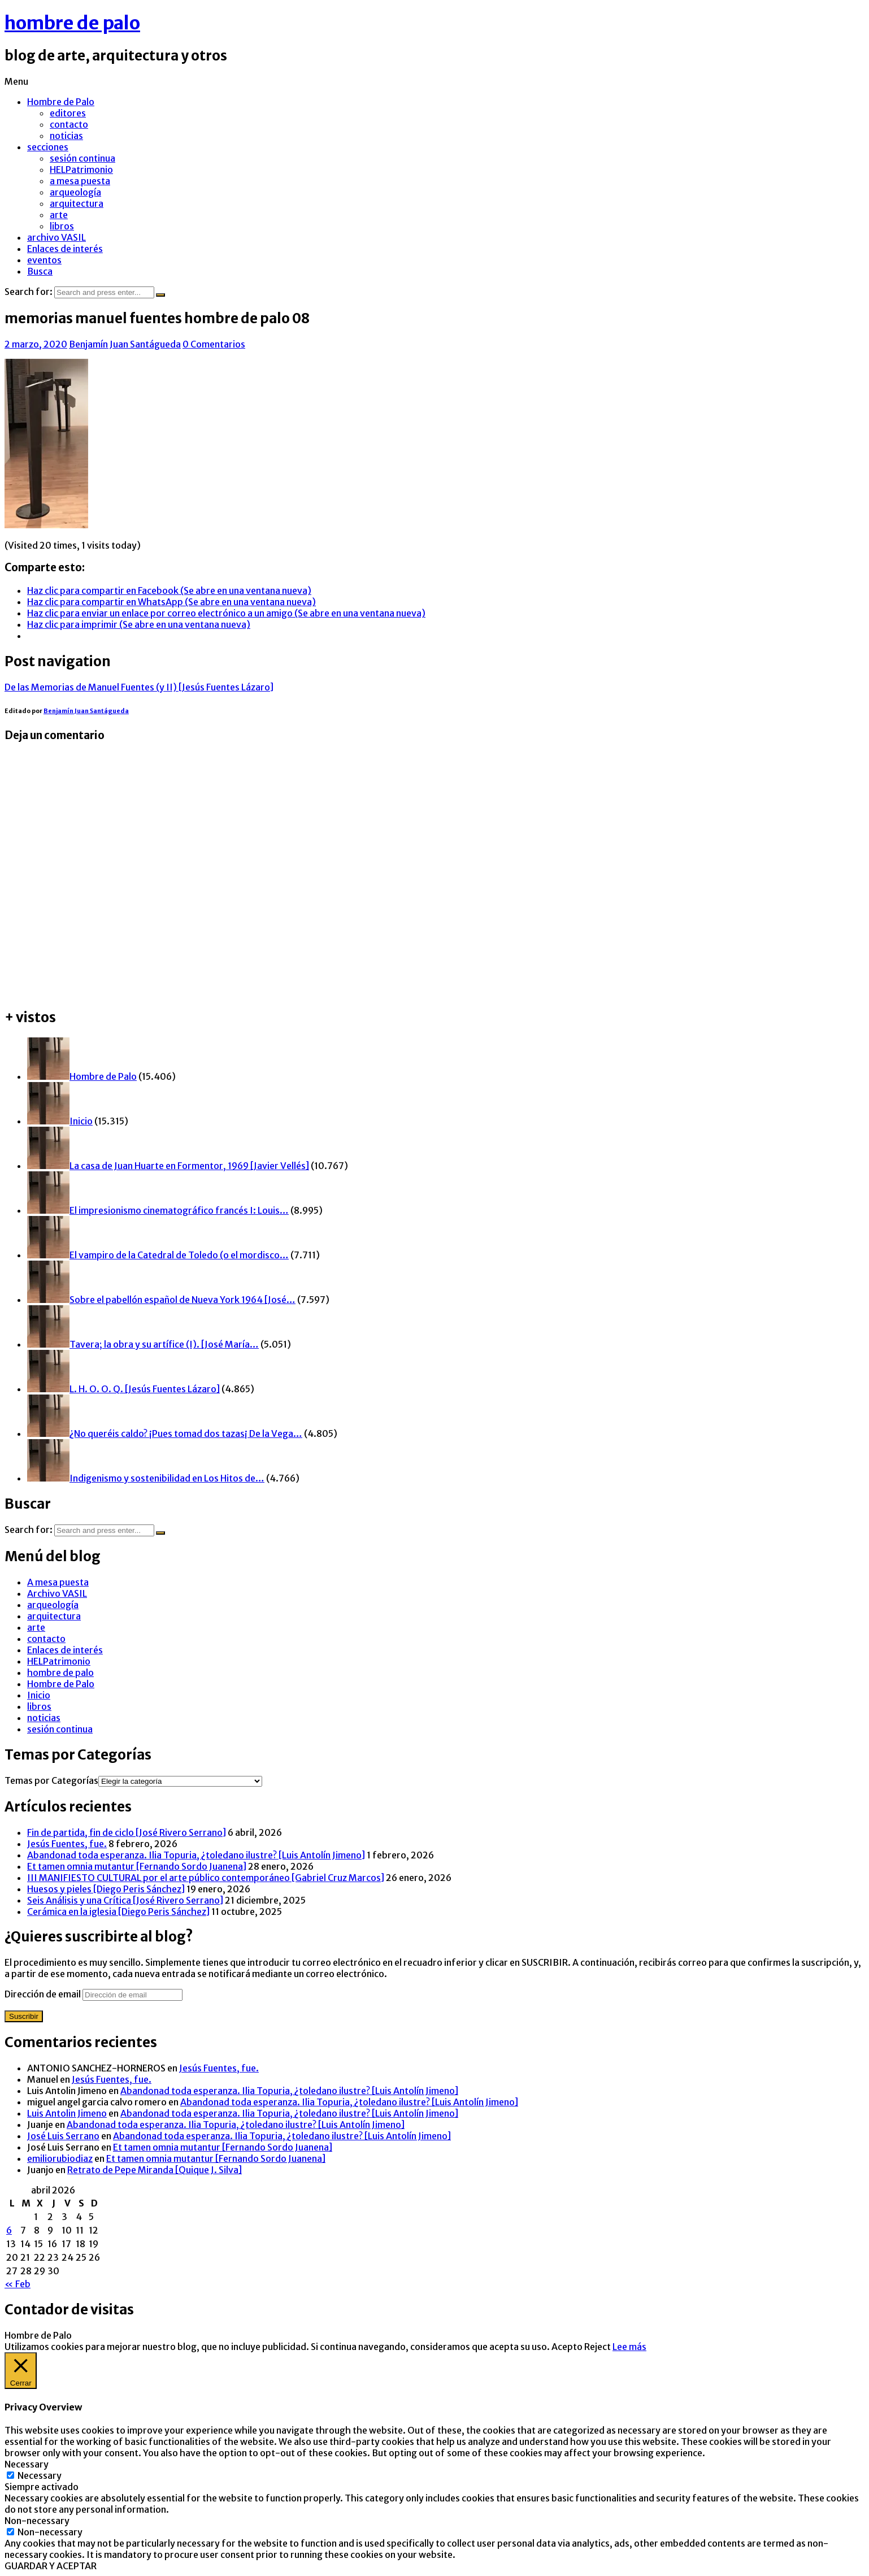 This screenshot has width=869, height=2576. I want to click on Non-necessary [button], so click(37, 2520).